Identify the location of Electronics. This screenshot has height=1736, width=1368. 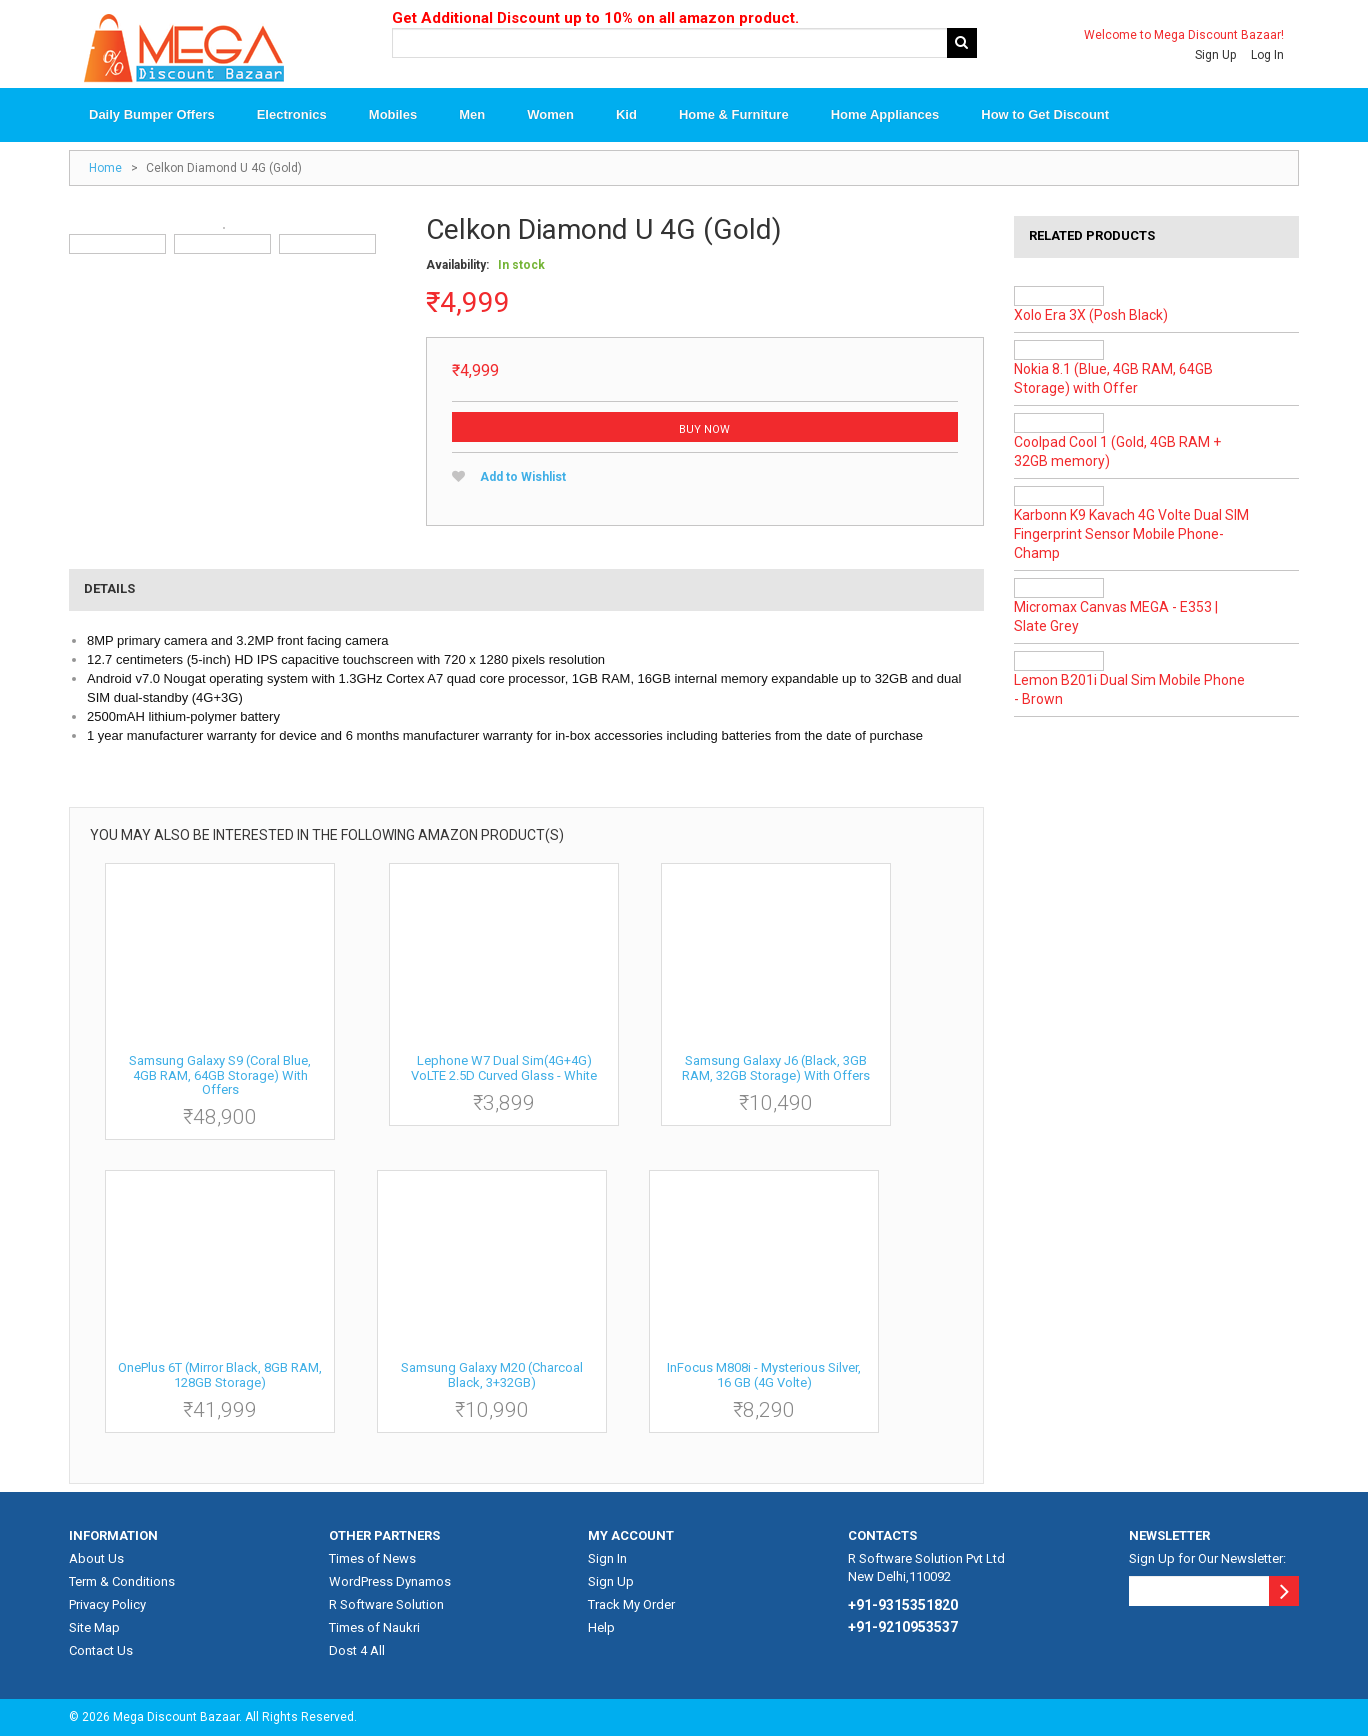
(292, 115).